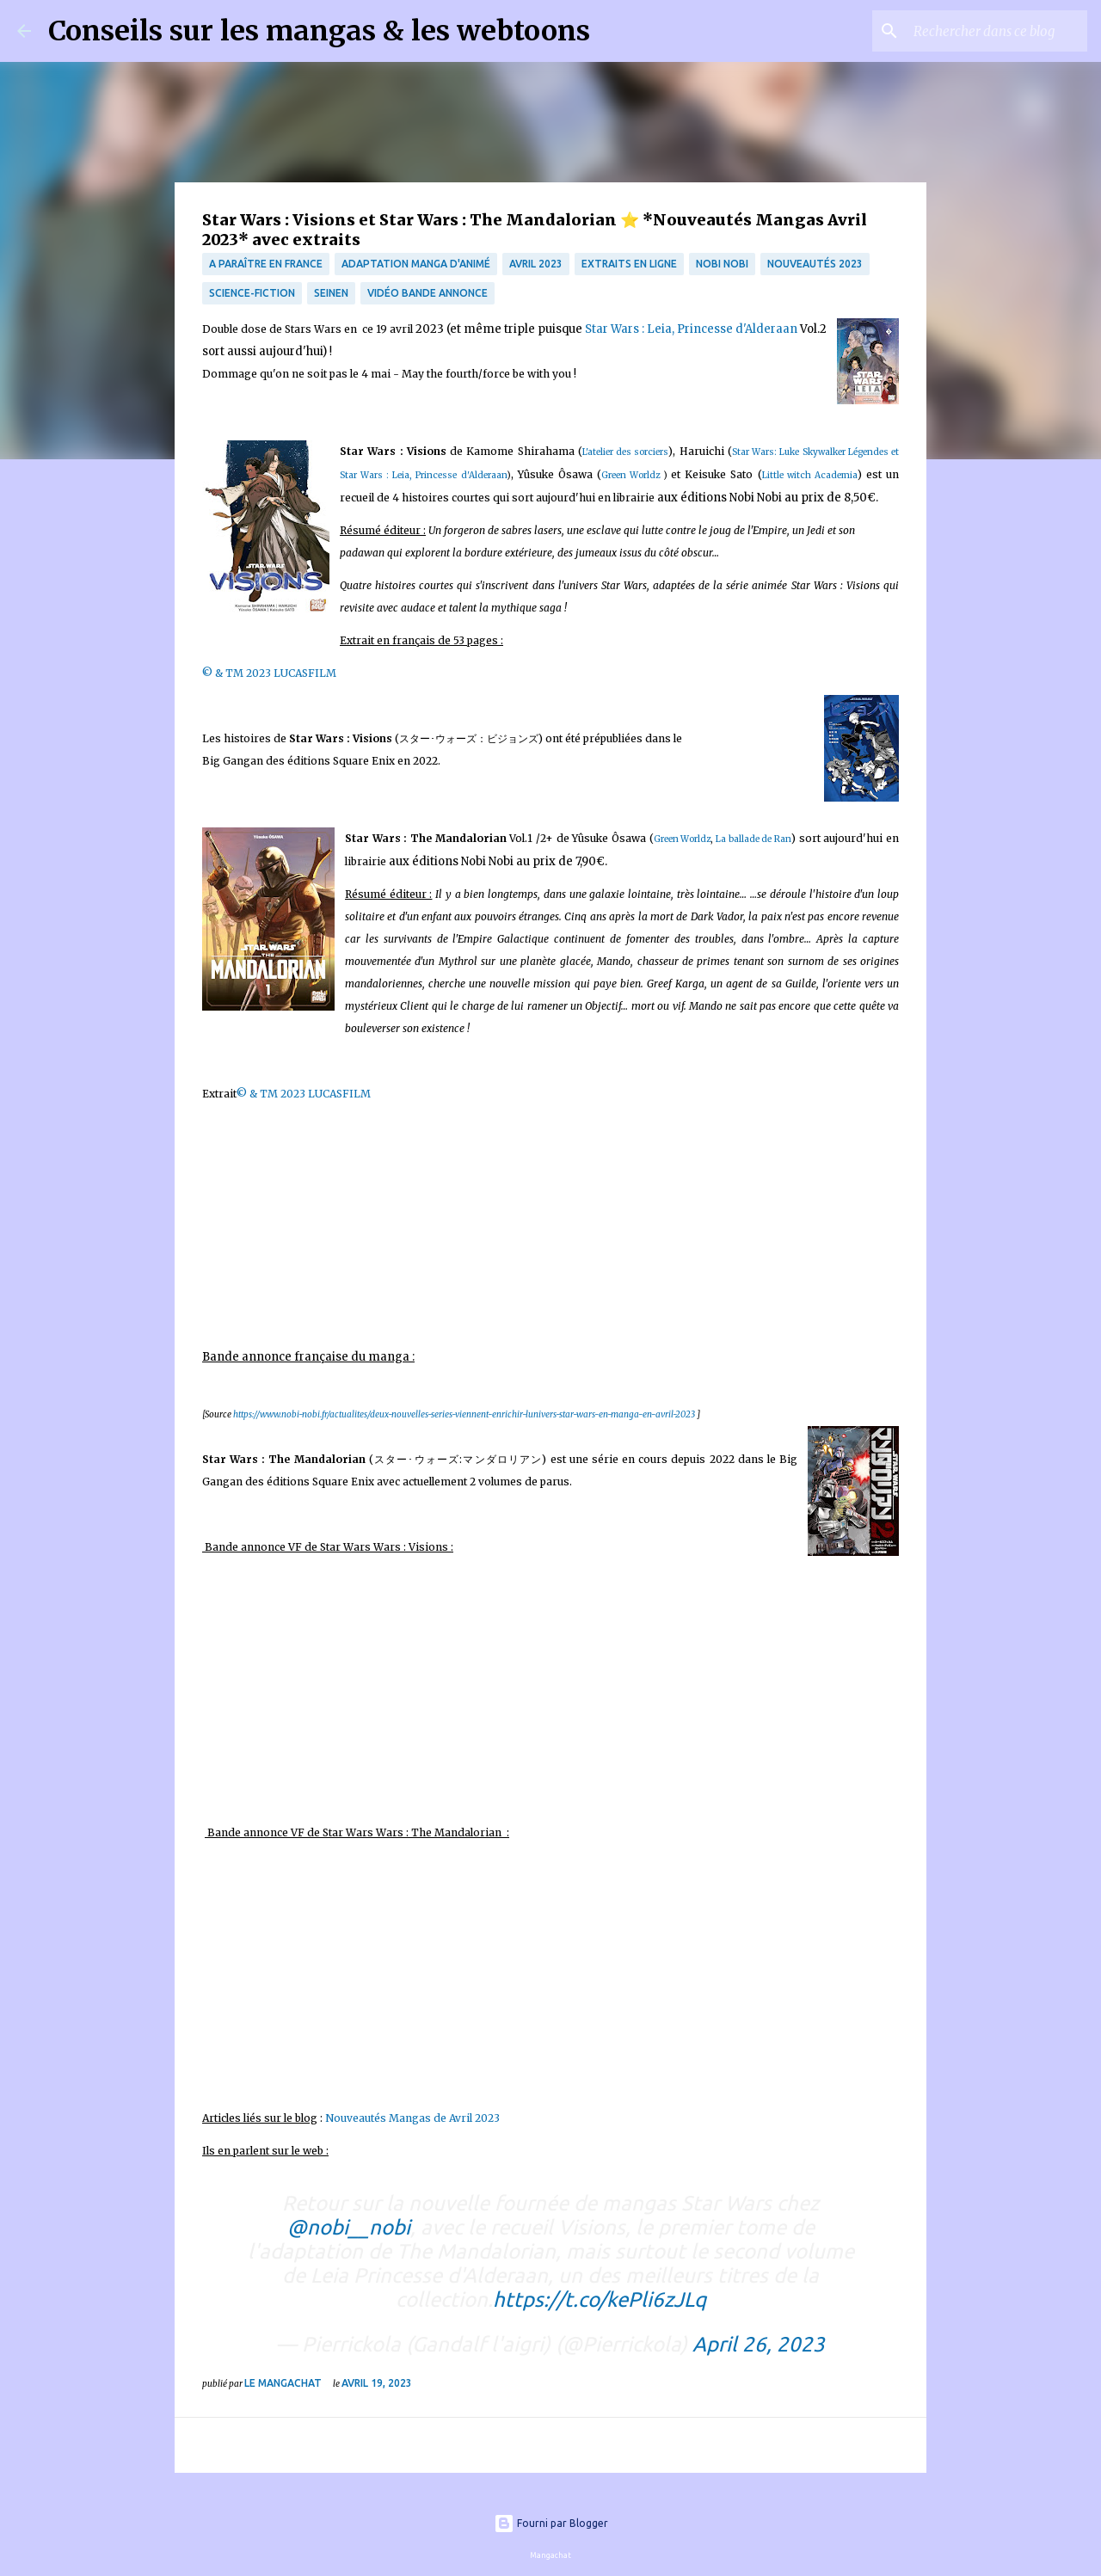 The image size is (1101, 2576). Describe the element at coordinates (413, 2118) in the screenshot. I see `Nouveautés Mangas de Avril 2023` at that location.